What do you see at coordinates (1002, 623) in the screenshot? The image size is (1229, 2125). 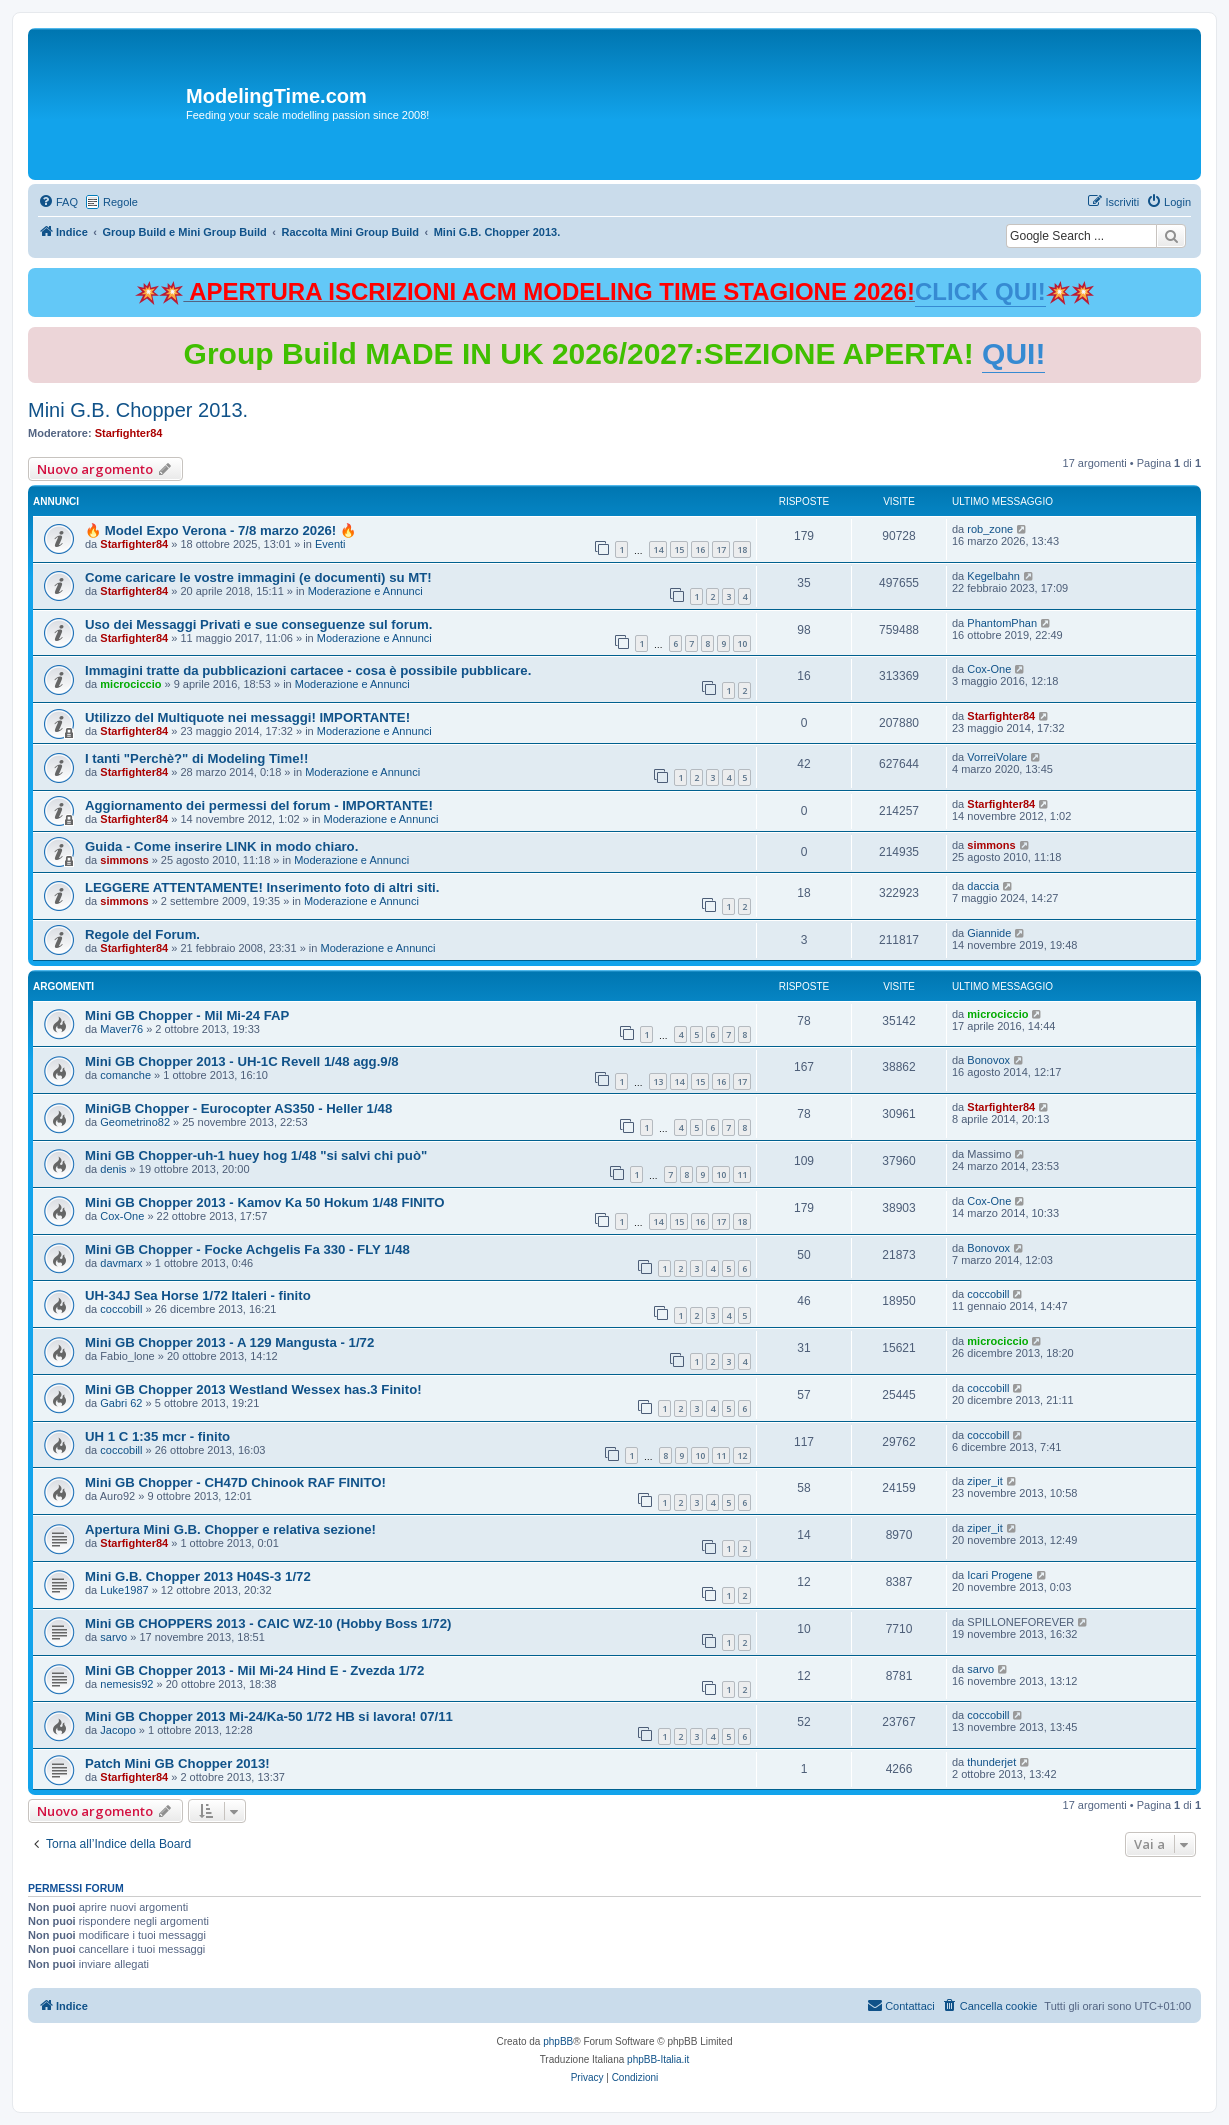 I see `PhantomPhan` at bounding box center [1002, 623].